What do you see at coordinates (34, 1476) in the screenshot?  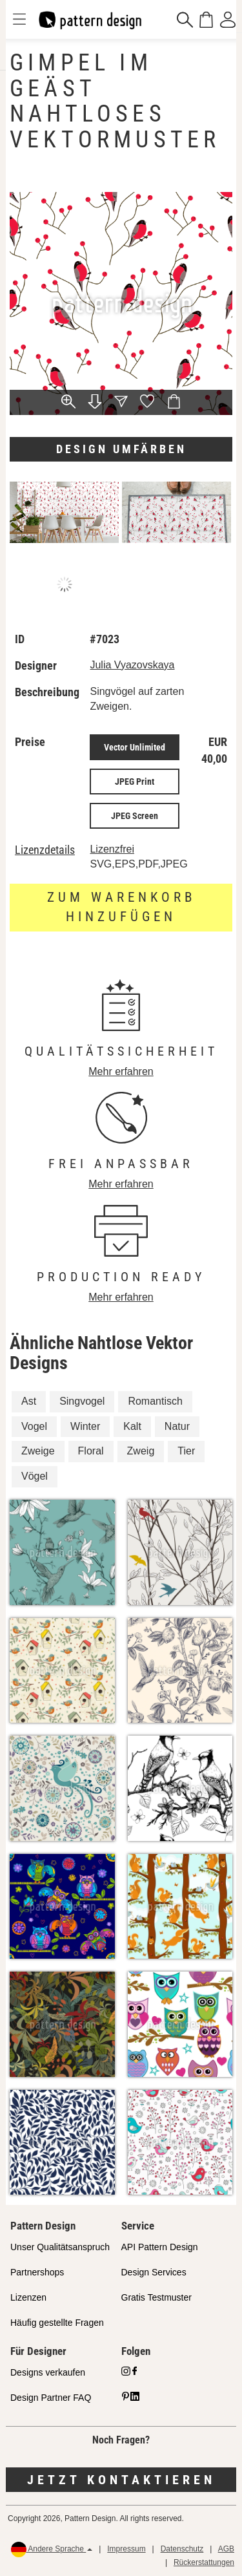 I see `Vögel` at bounding box center [34, 1476].